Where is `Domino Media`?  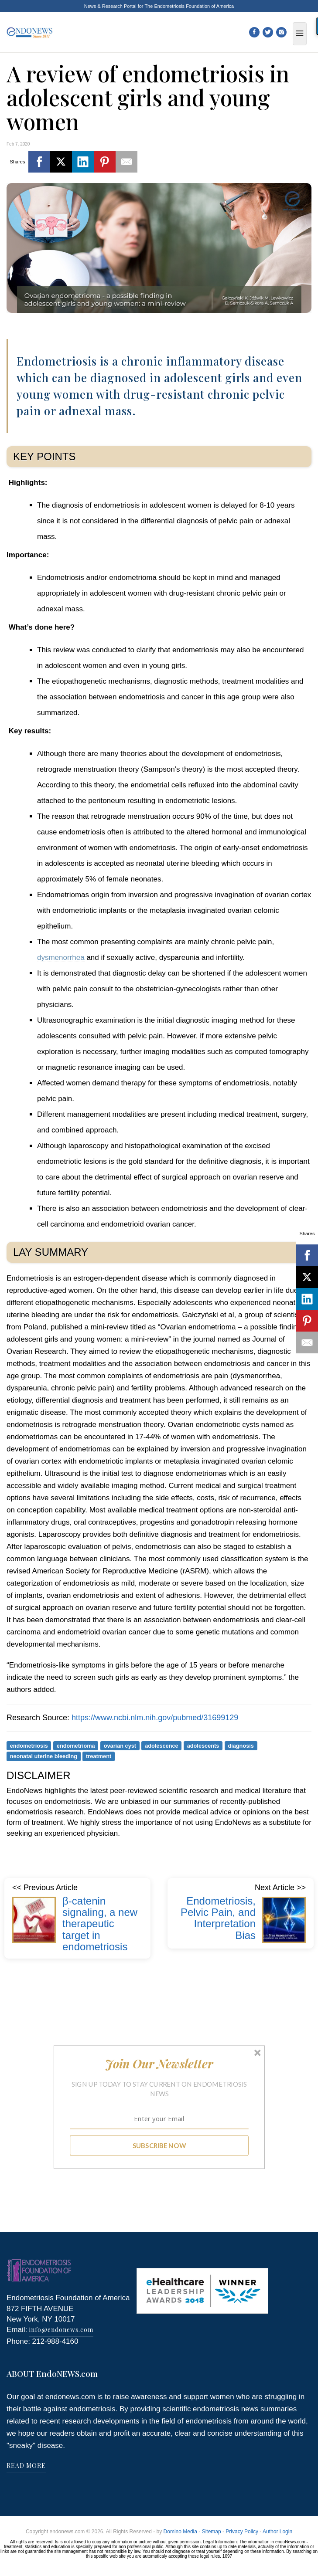 Domino Media is located at coordinates (180, 2532).